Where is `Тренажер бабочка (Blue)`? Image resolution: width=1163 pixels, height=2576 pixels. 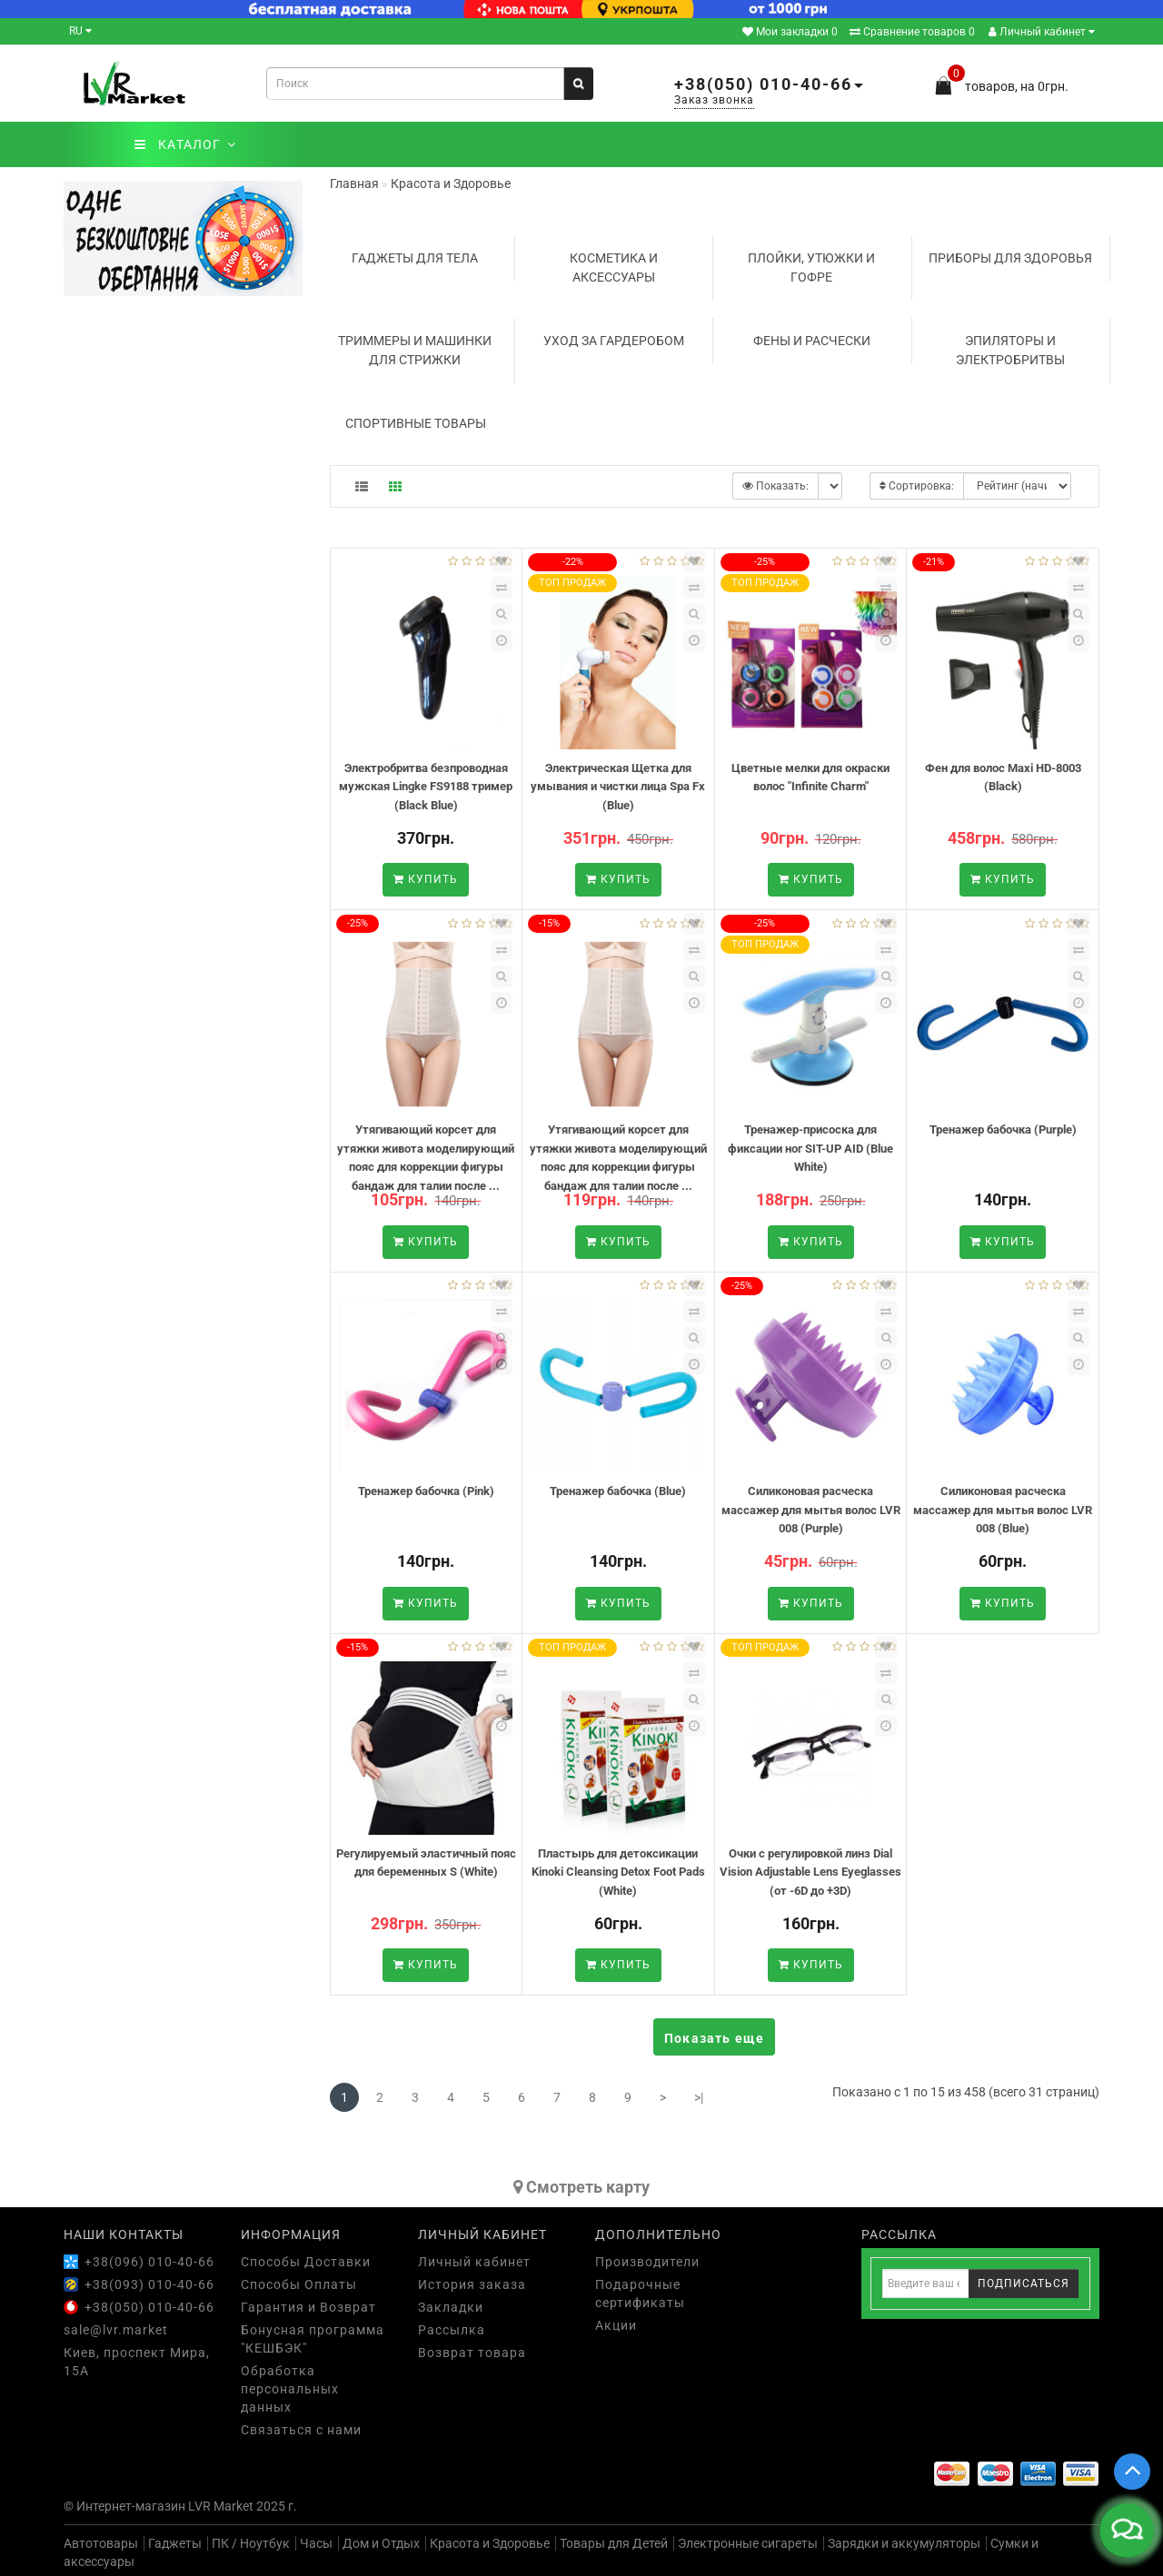 Тренажер бабочка (Blue) is located at coordinates (618, 1491).